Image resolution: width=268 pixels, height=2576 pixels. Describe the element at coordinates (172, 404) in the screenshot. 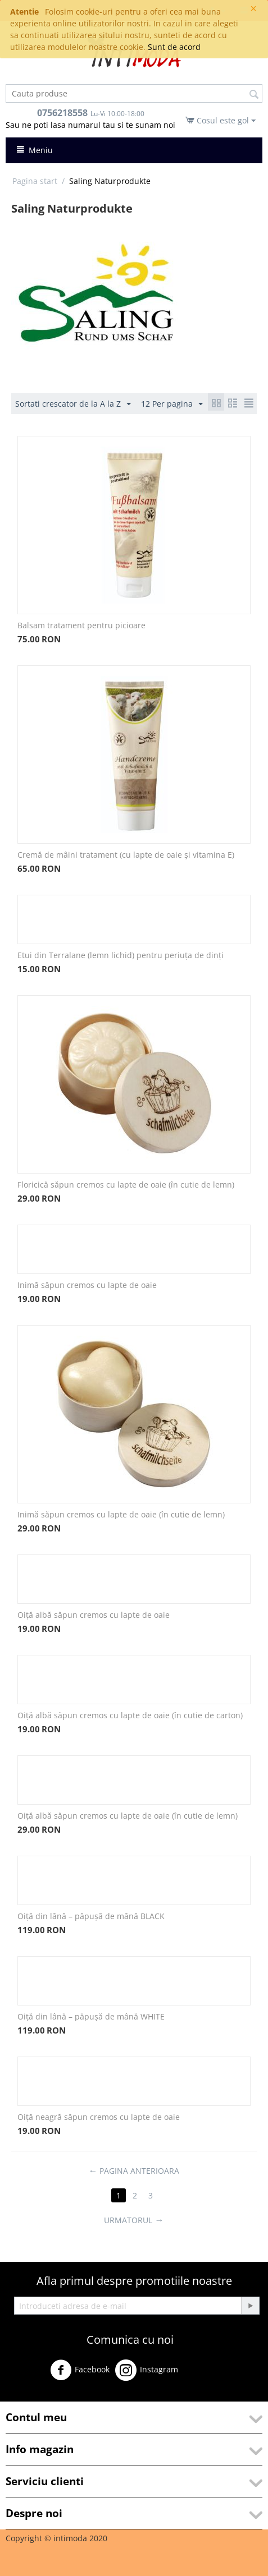

I see `12 Per pagina` at that location.